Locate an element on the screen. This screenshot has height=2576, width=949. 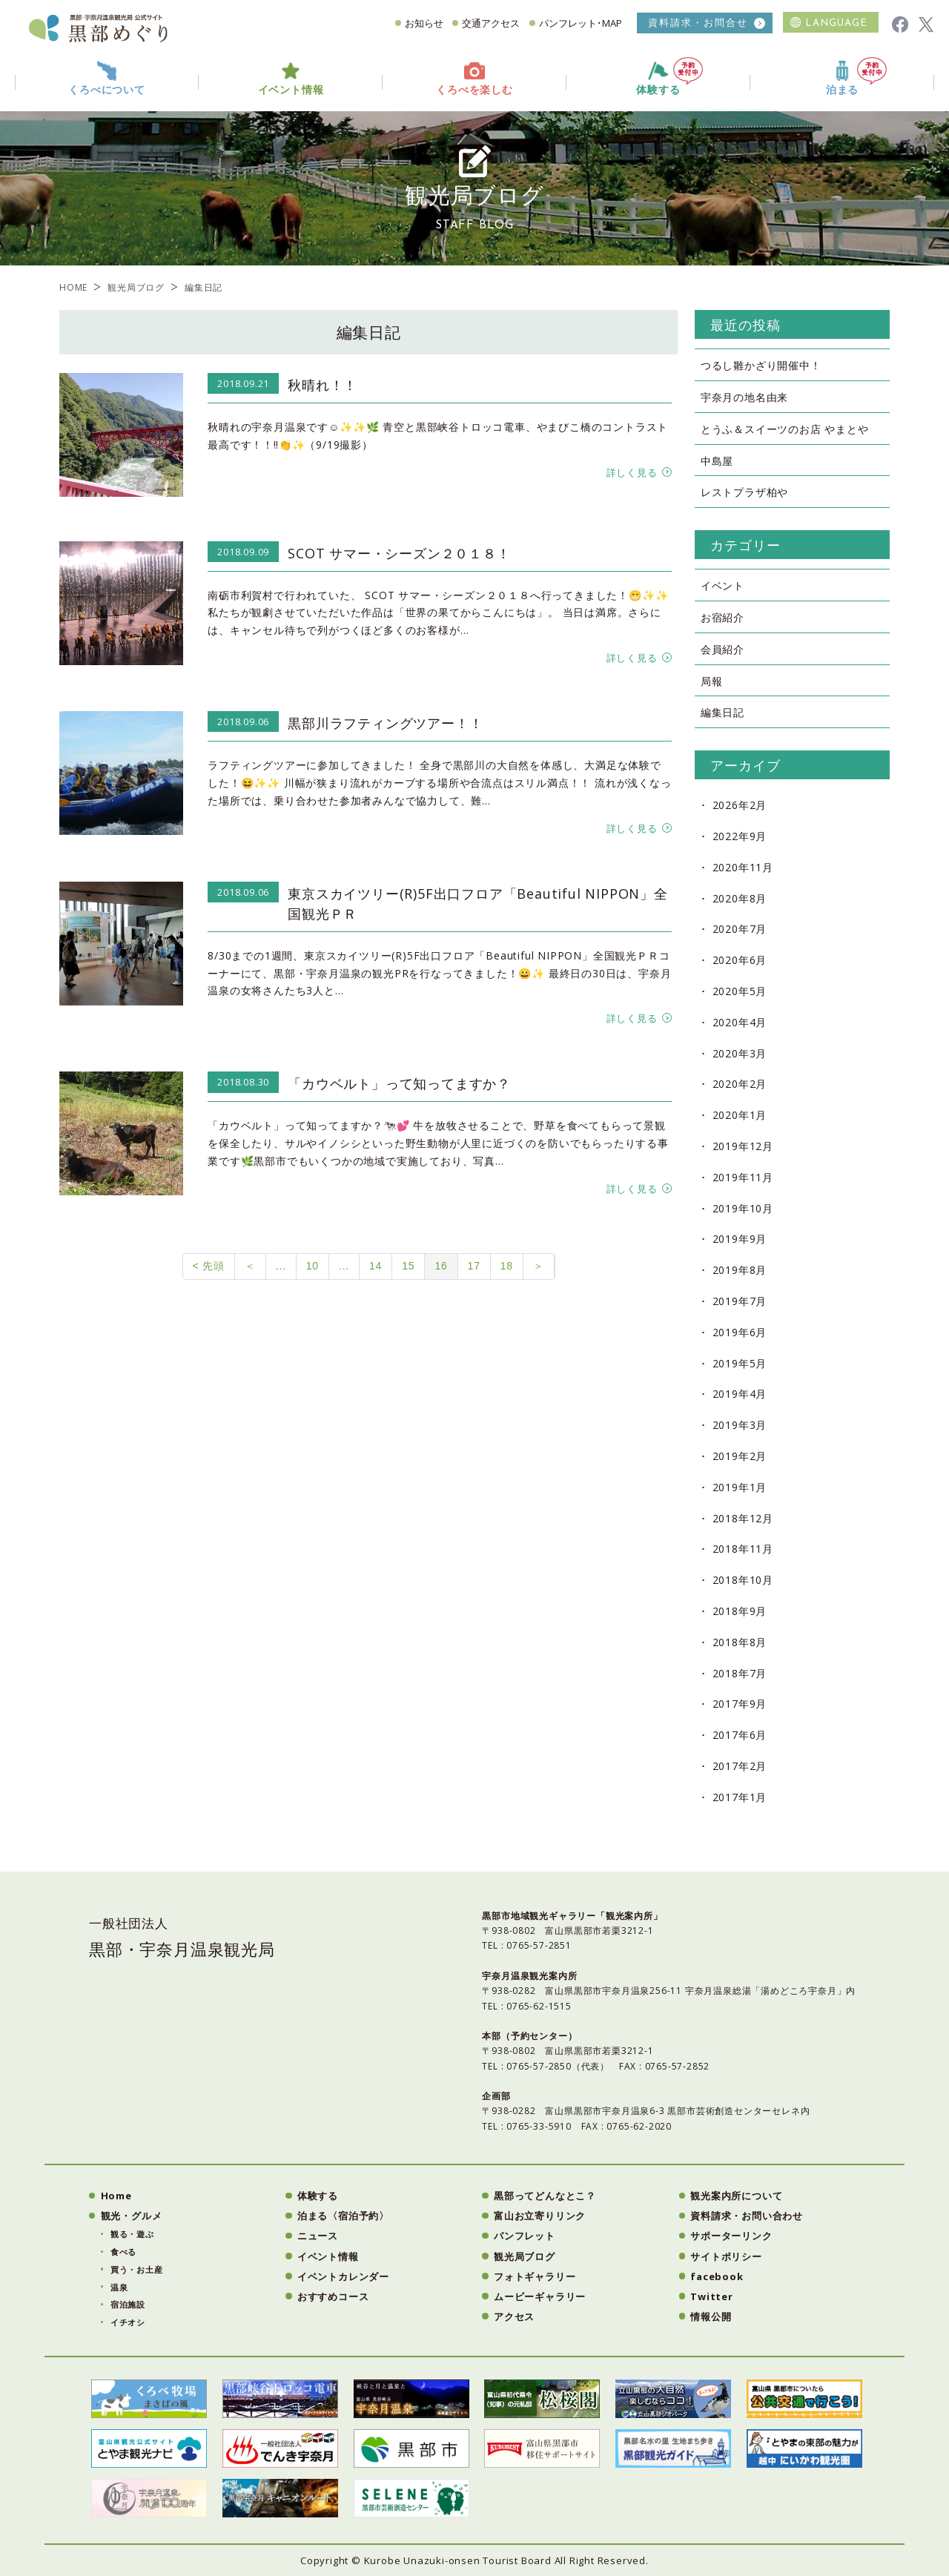
秋晴れ！！ is located at coordinates (322, 385).